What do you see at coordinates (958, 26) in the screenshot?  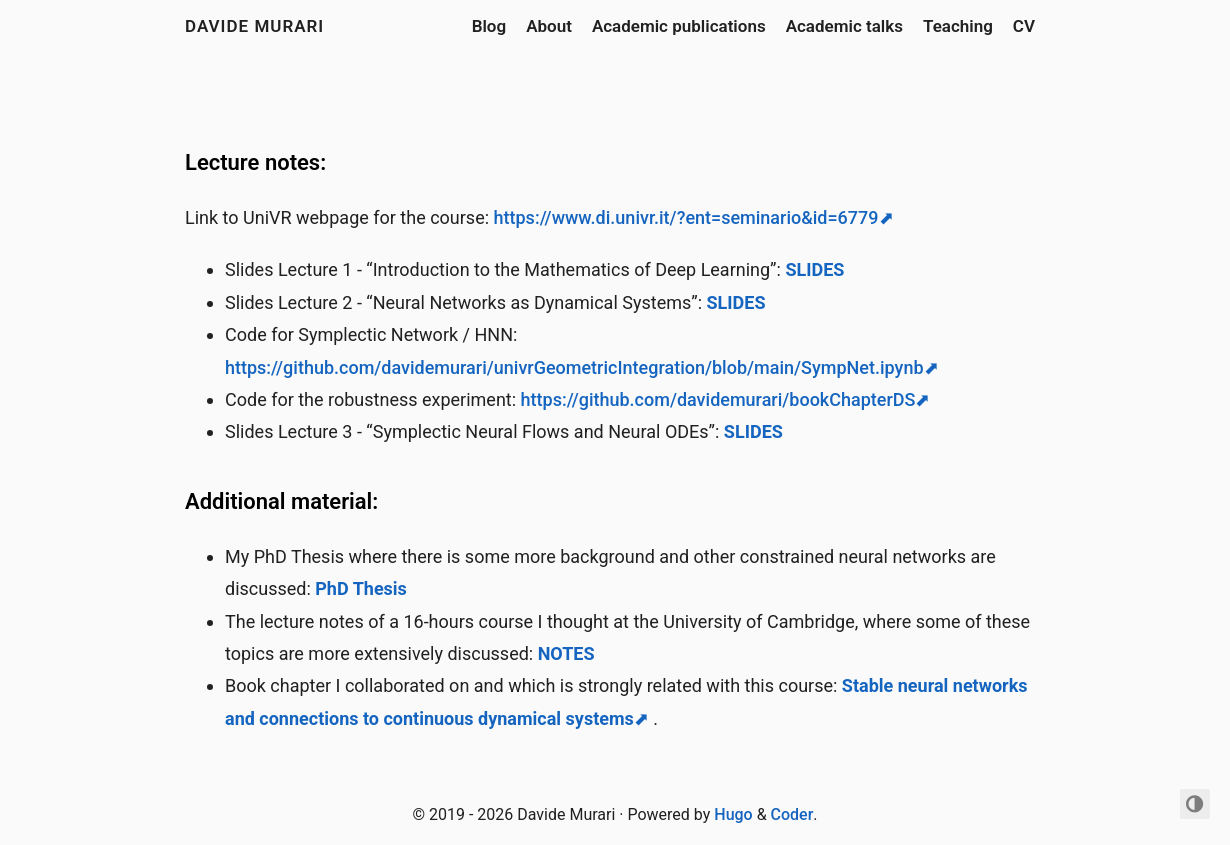 I see `Teaching` at bounding box center [958, 26].